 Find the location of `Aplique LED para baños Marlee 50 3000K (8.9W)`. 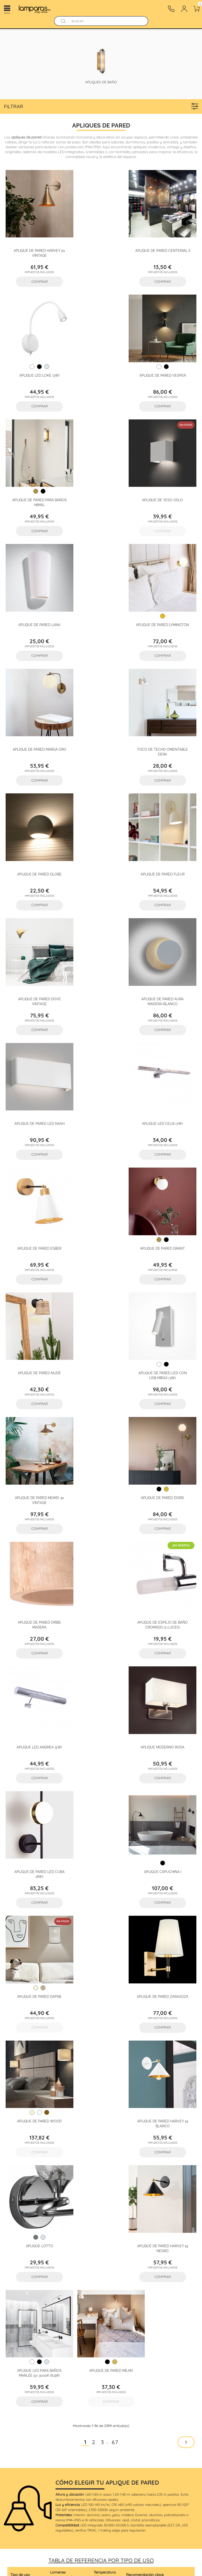

Aplique LED para baños Marlee 50 3000K (8.9W) is located at coordinates (101, 1537).